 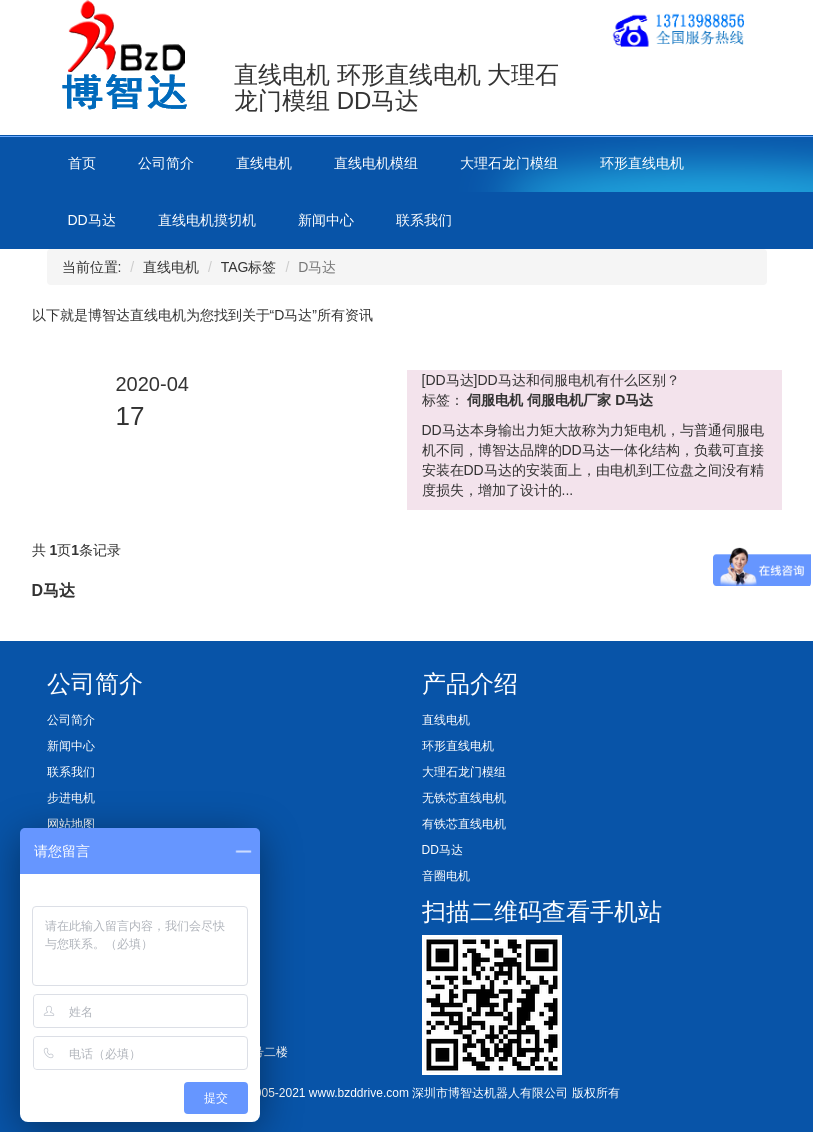 What do you see at coordinates (166, 163) in the screenshot?
I see `公司简介` at bounding box center [166, 163].